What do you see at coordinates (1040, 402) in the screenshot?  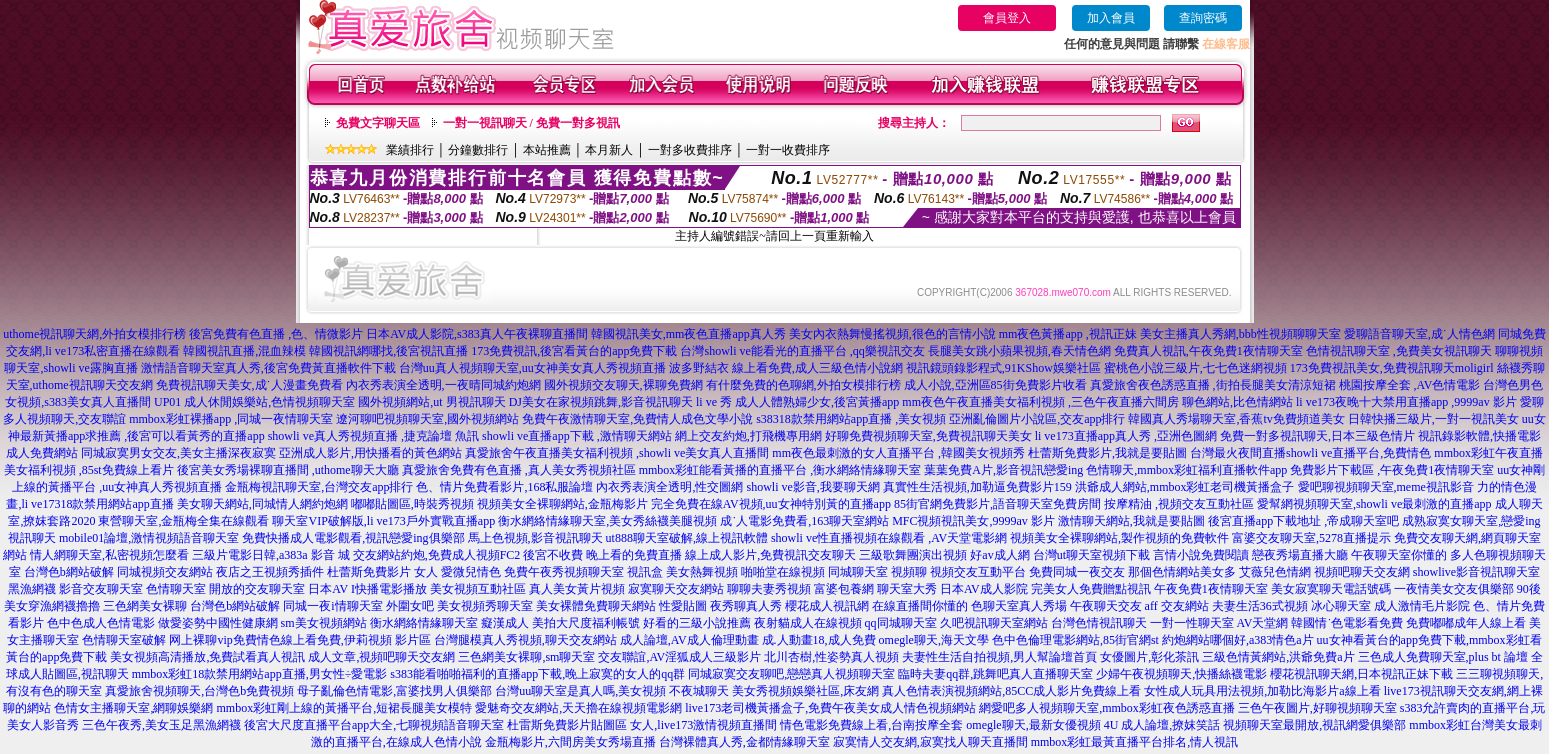 I see `mm夜色午夜直播美女福利視頻 ,三色午夜直播六間房` at bounding box center [1040, 402].